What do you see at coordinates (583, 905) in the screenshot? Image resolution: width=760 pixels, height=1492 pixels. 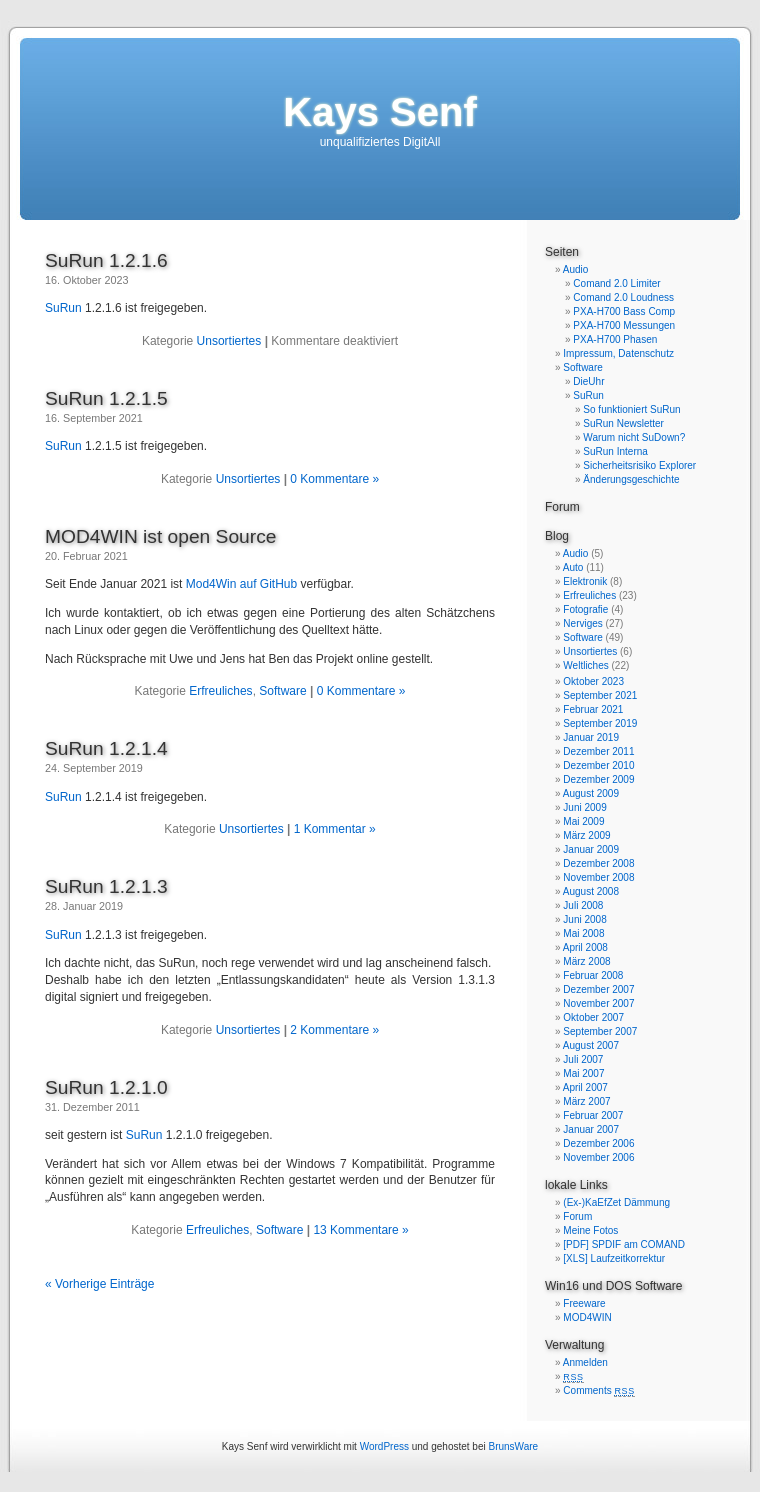 I see `Juli 2008` at bounding box center [583, 905].